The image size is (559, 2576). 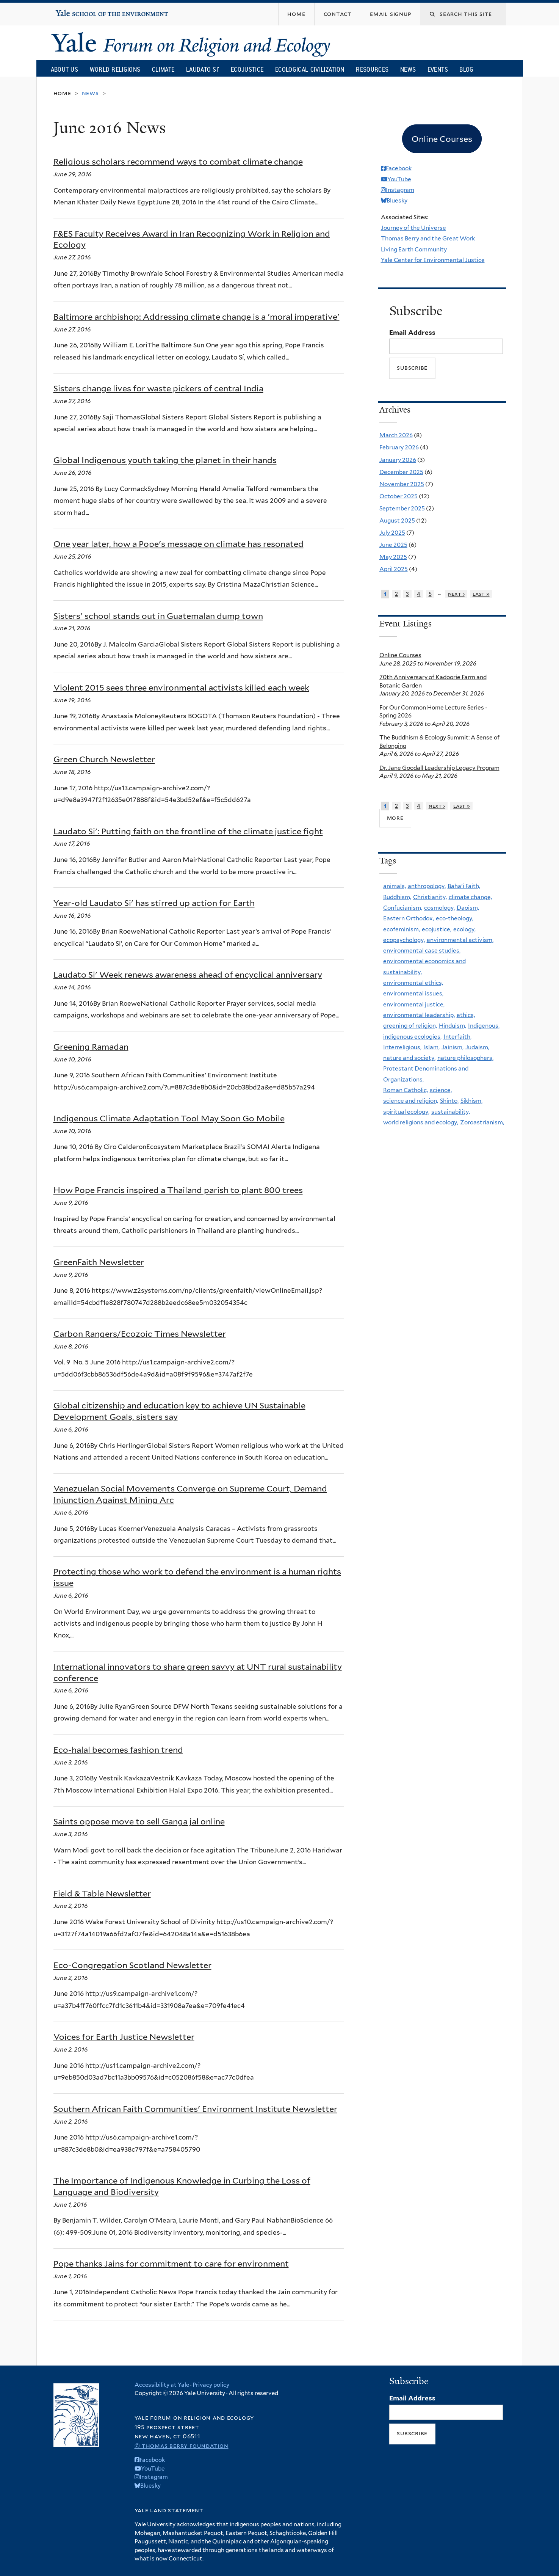 I want to click on Southern African Faith Communities' Environment Institute Newsletter, so click(x=195, y=2109).